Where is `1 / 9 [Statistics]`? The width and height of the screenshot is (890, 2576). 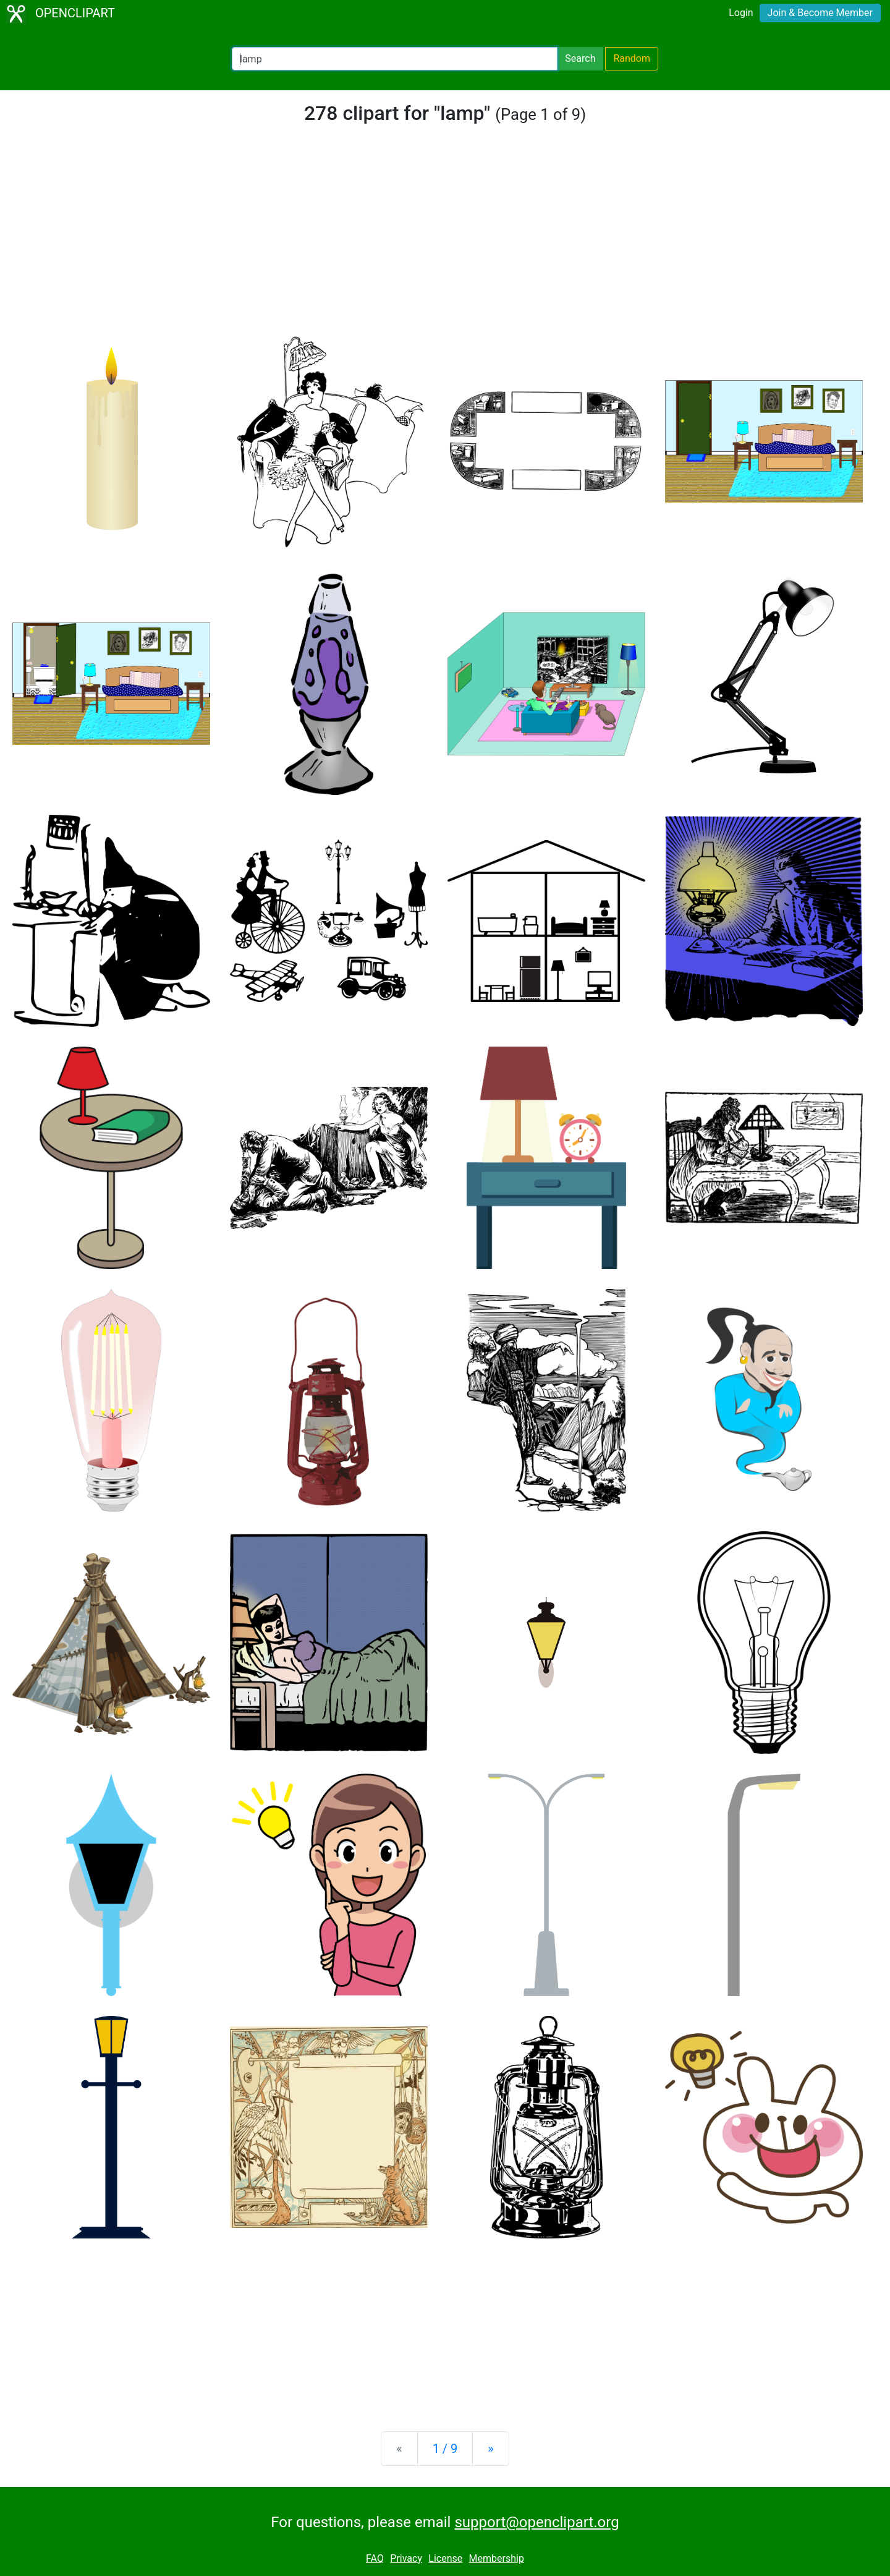
1 / 9 [Statistics] is located at coordinates (445, 2448).